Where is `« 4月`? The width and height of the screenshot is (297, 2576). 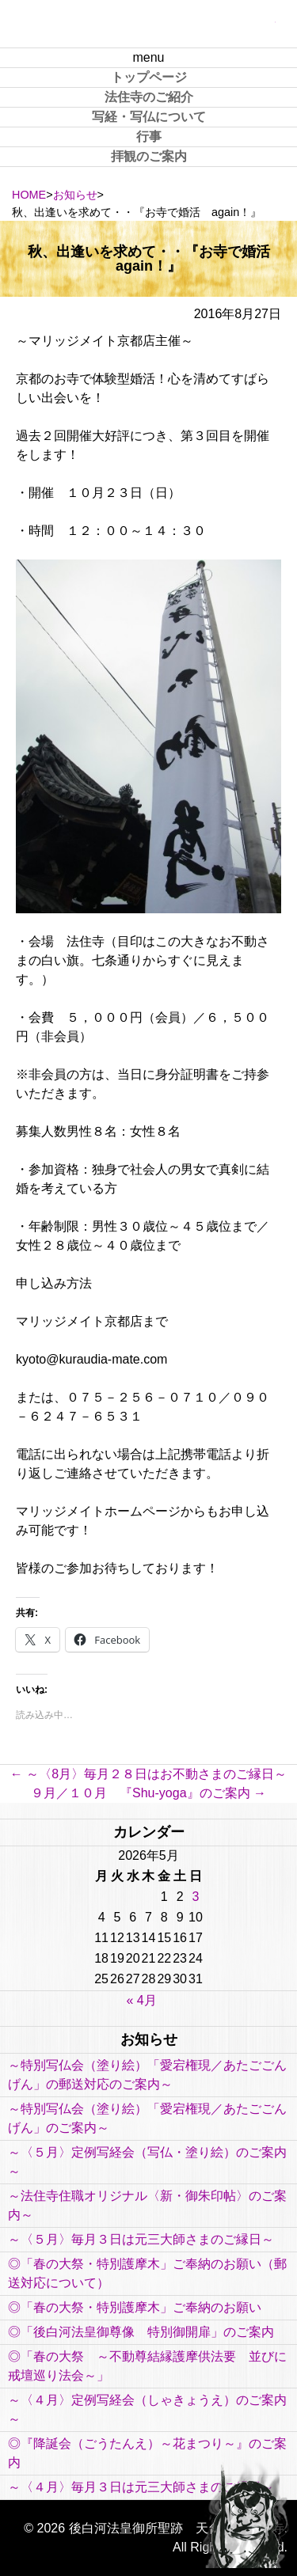 « 4月 is located at coordinates (141, 2000).